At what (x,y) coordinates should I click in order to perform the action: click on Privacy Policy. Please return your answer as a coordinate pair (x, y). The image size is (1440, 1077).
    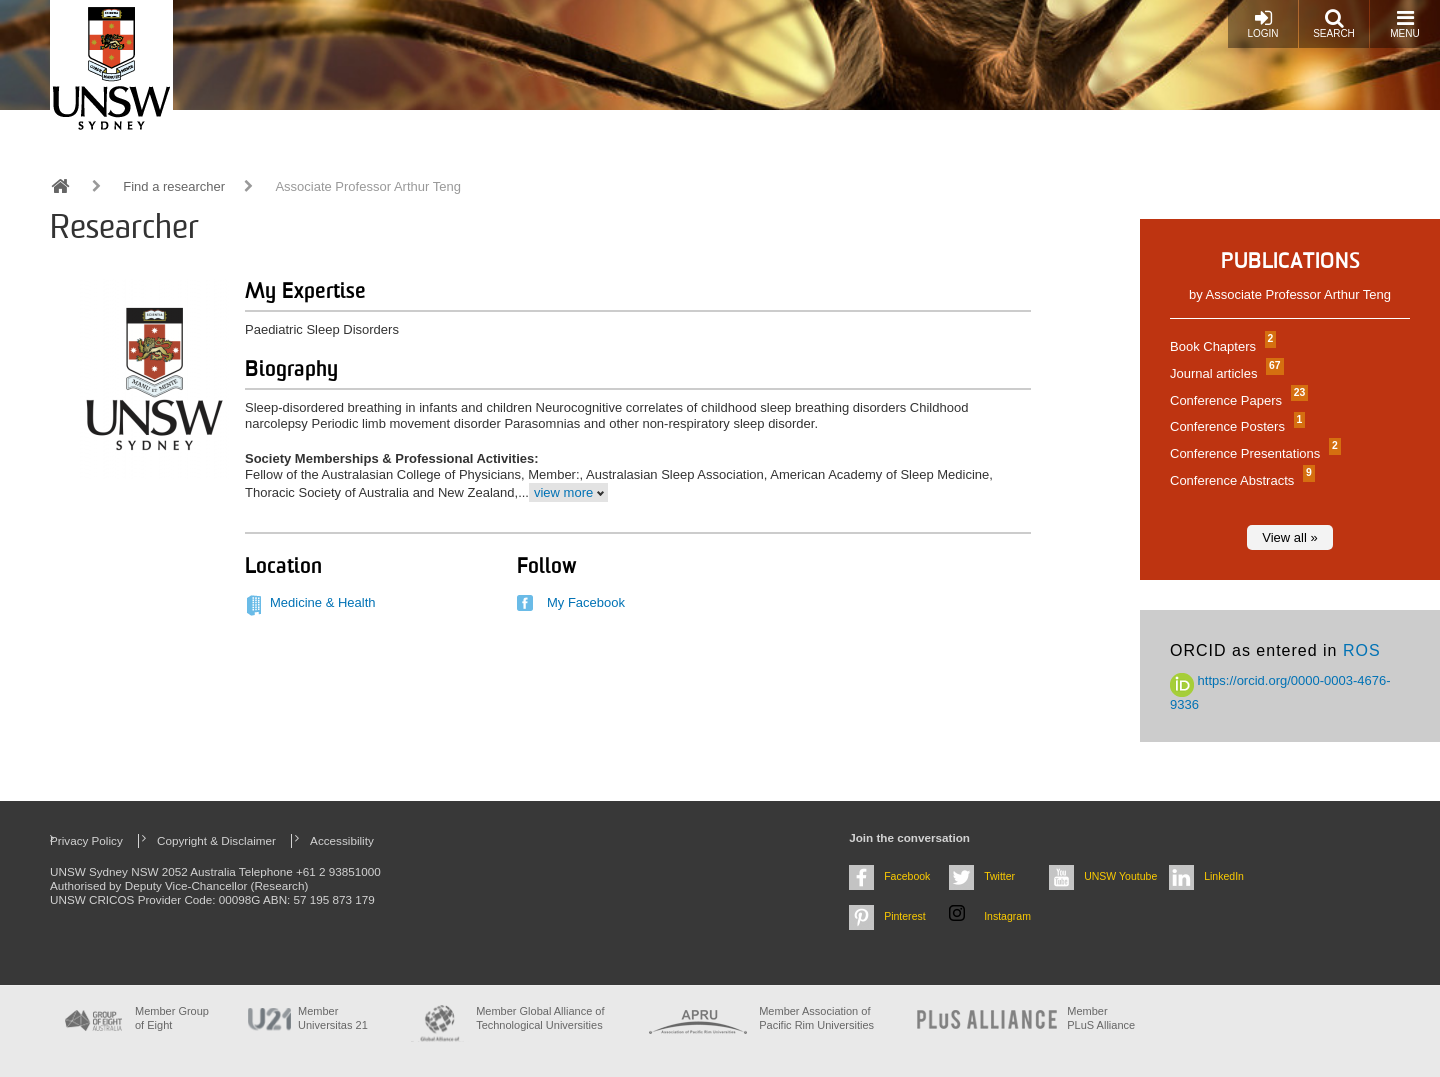
    Looking at the image, I should click on (86, 840).